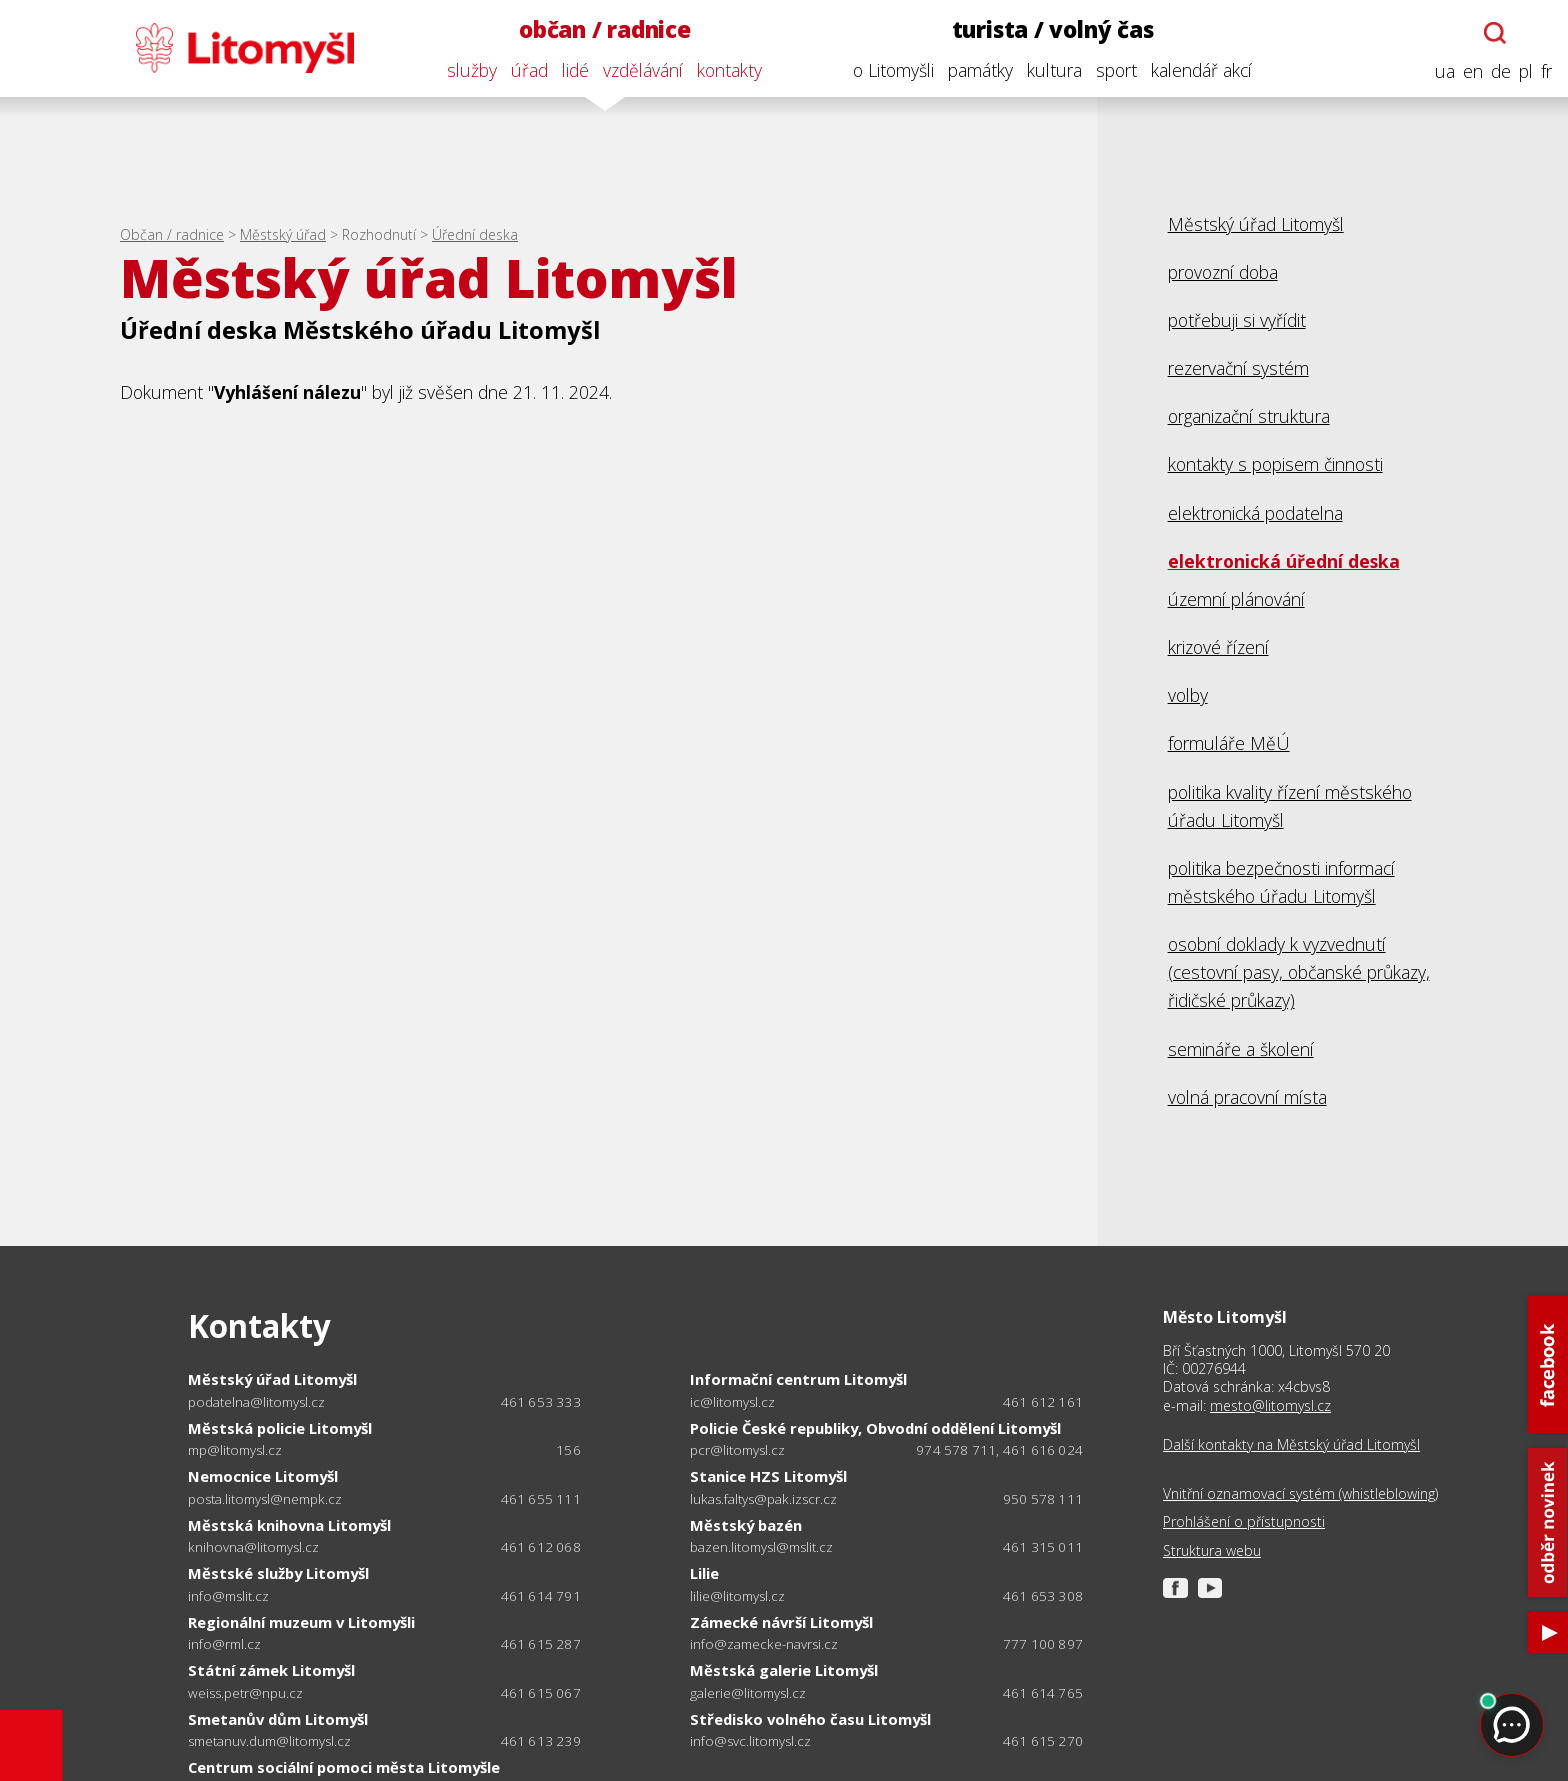  Describe the element at coordinates (1300, 1494) in the screenshot. I see `Vnitřní oznamovací systém (whistleblowing)` at that location.